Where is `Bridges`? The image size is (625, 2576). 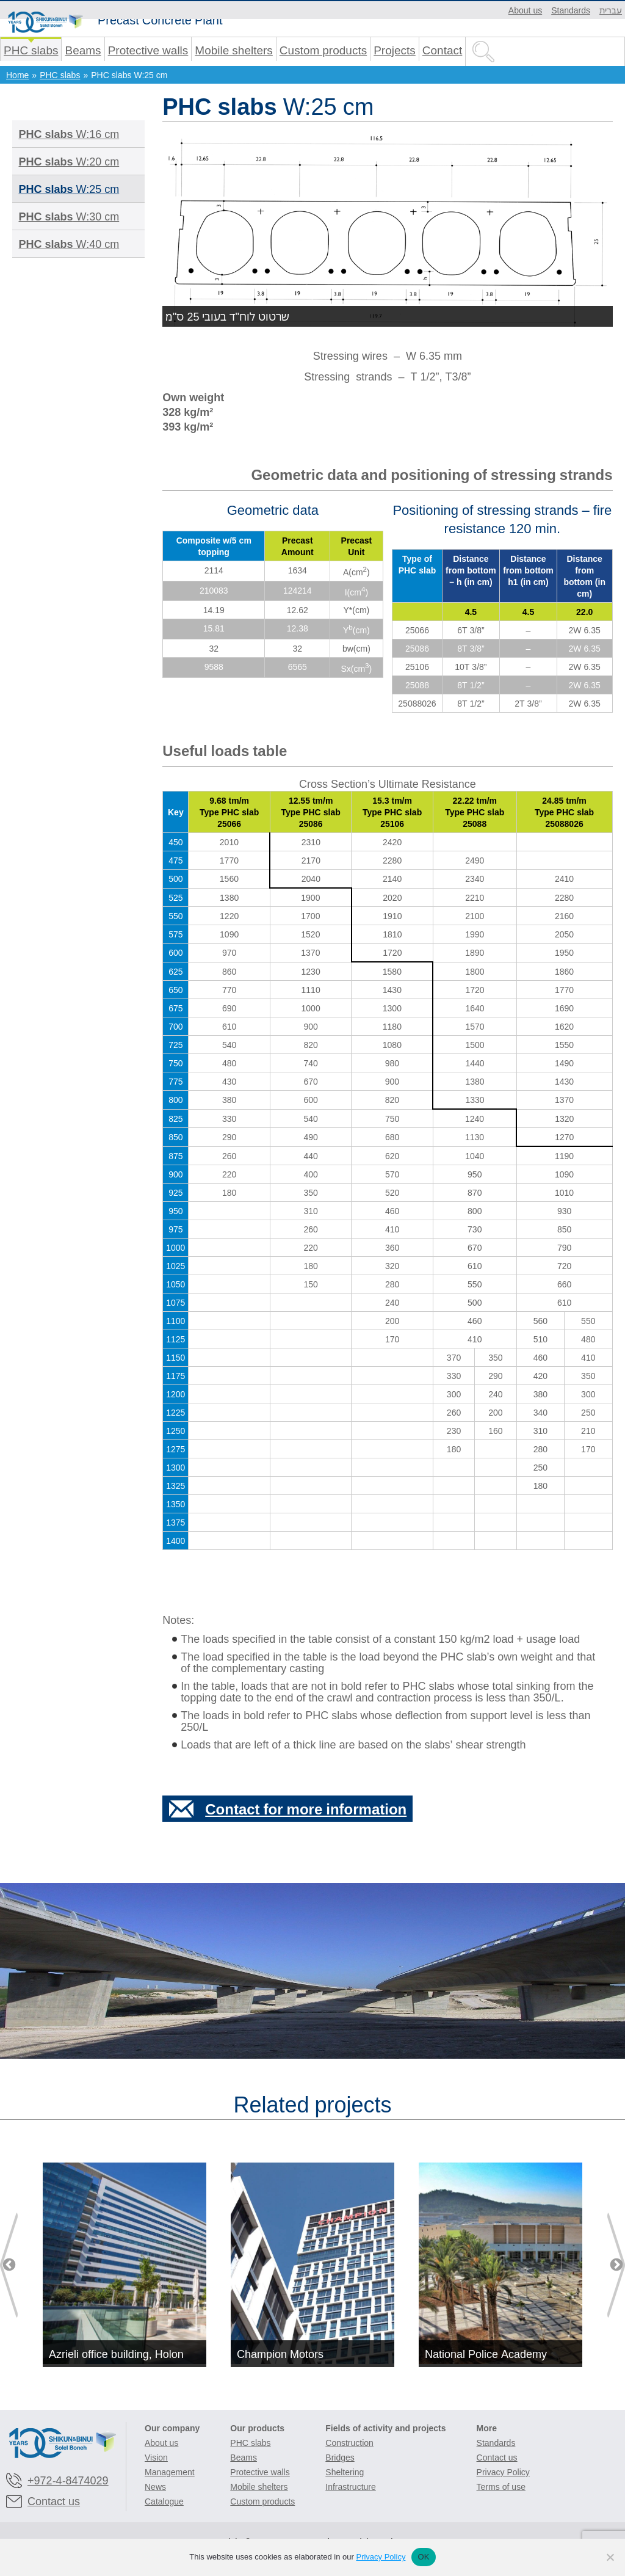 Bridges is located at coordinates (339, 2457).